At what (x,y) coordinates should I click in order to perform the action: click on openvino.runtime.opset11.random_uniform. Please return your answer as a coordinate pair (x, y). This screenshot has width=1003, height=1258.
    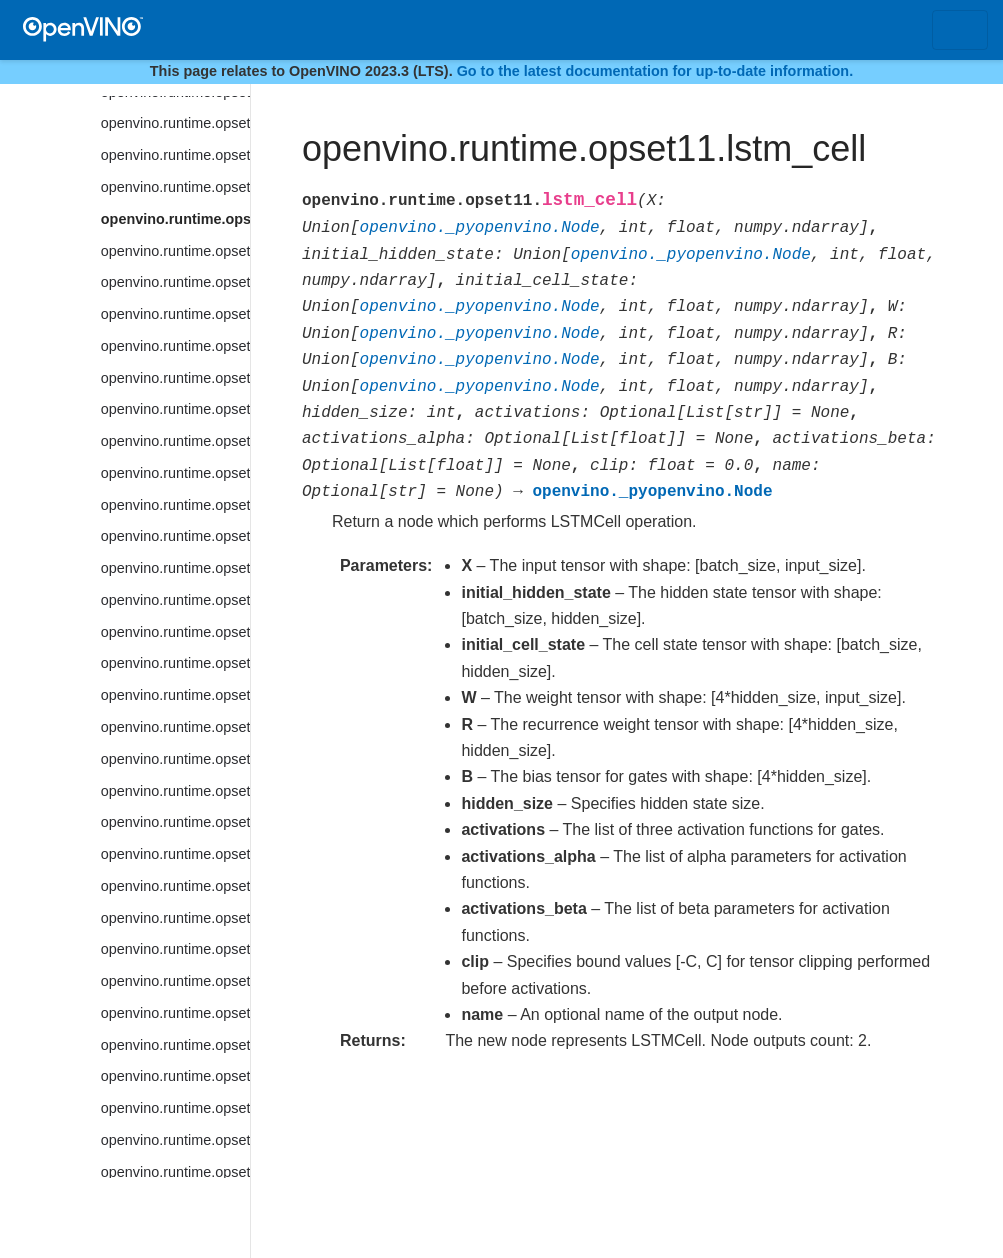
    Looking at the image, I should click on (175, 1108).